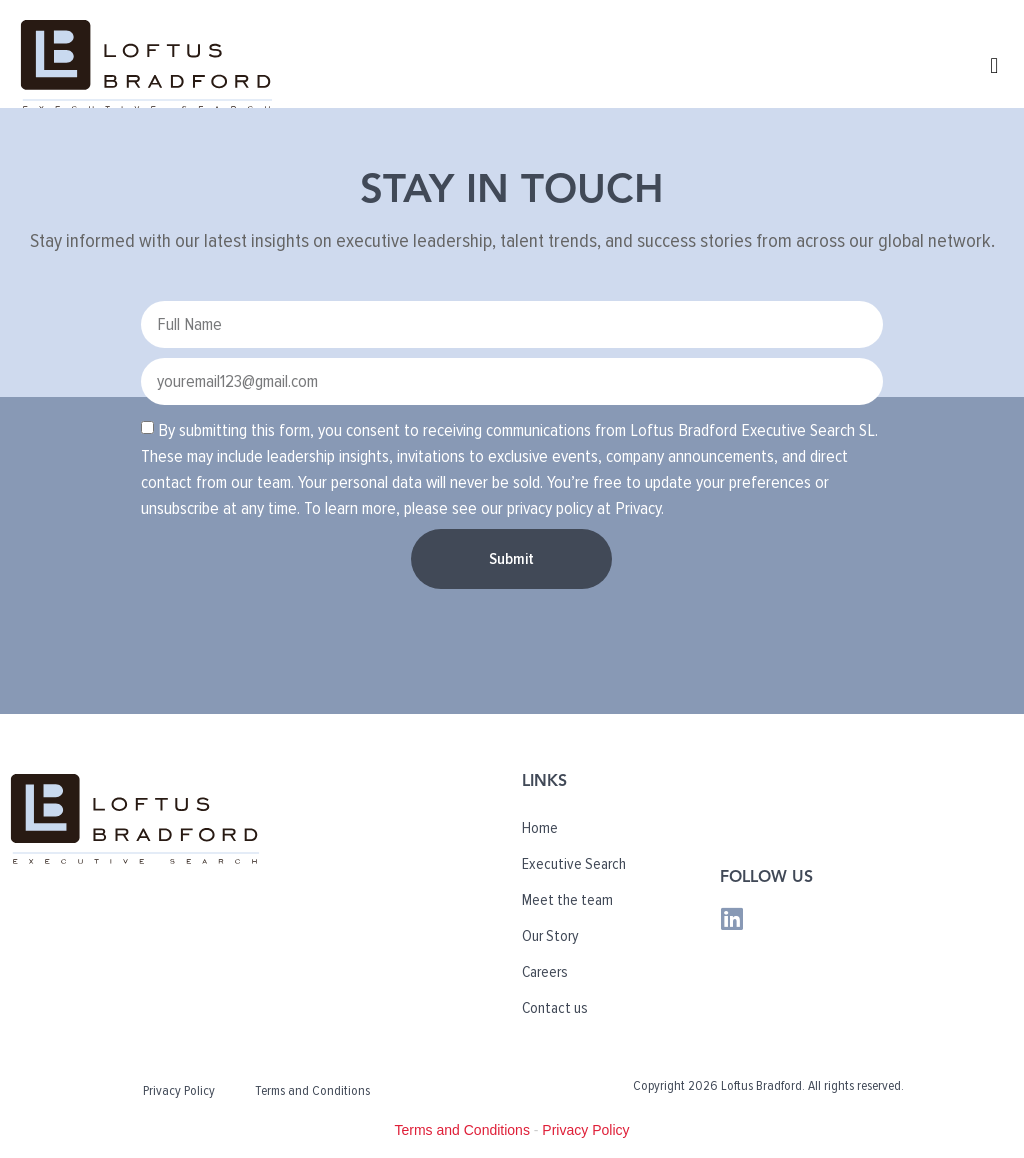 This screenshot has height=1158, width=1024. What do you see at coordinates (555, 1008) in the screenshot?
I see `Contact us` at bounding box center [555, 1008].